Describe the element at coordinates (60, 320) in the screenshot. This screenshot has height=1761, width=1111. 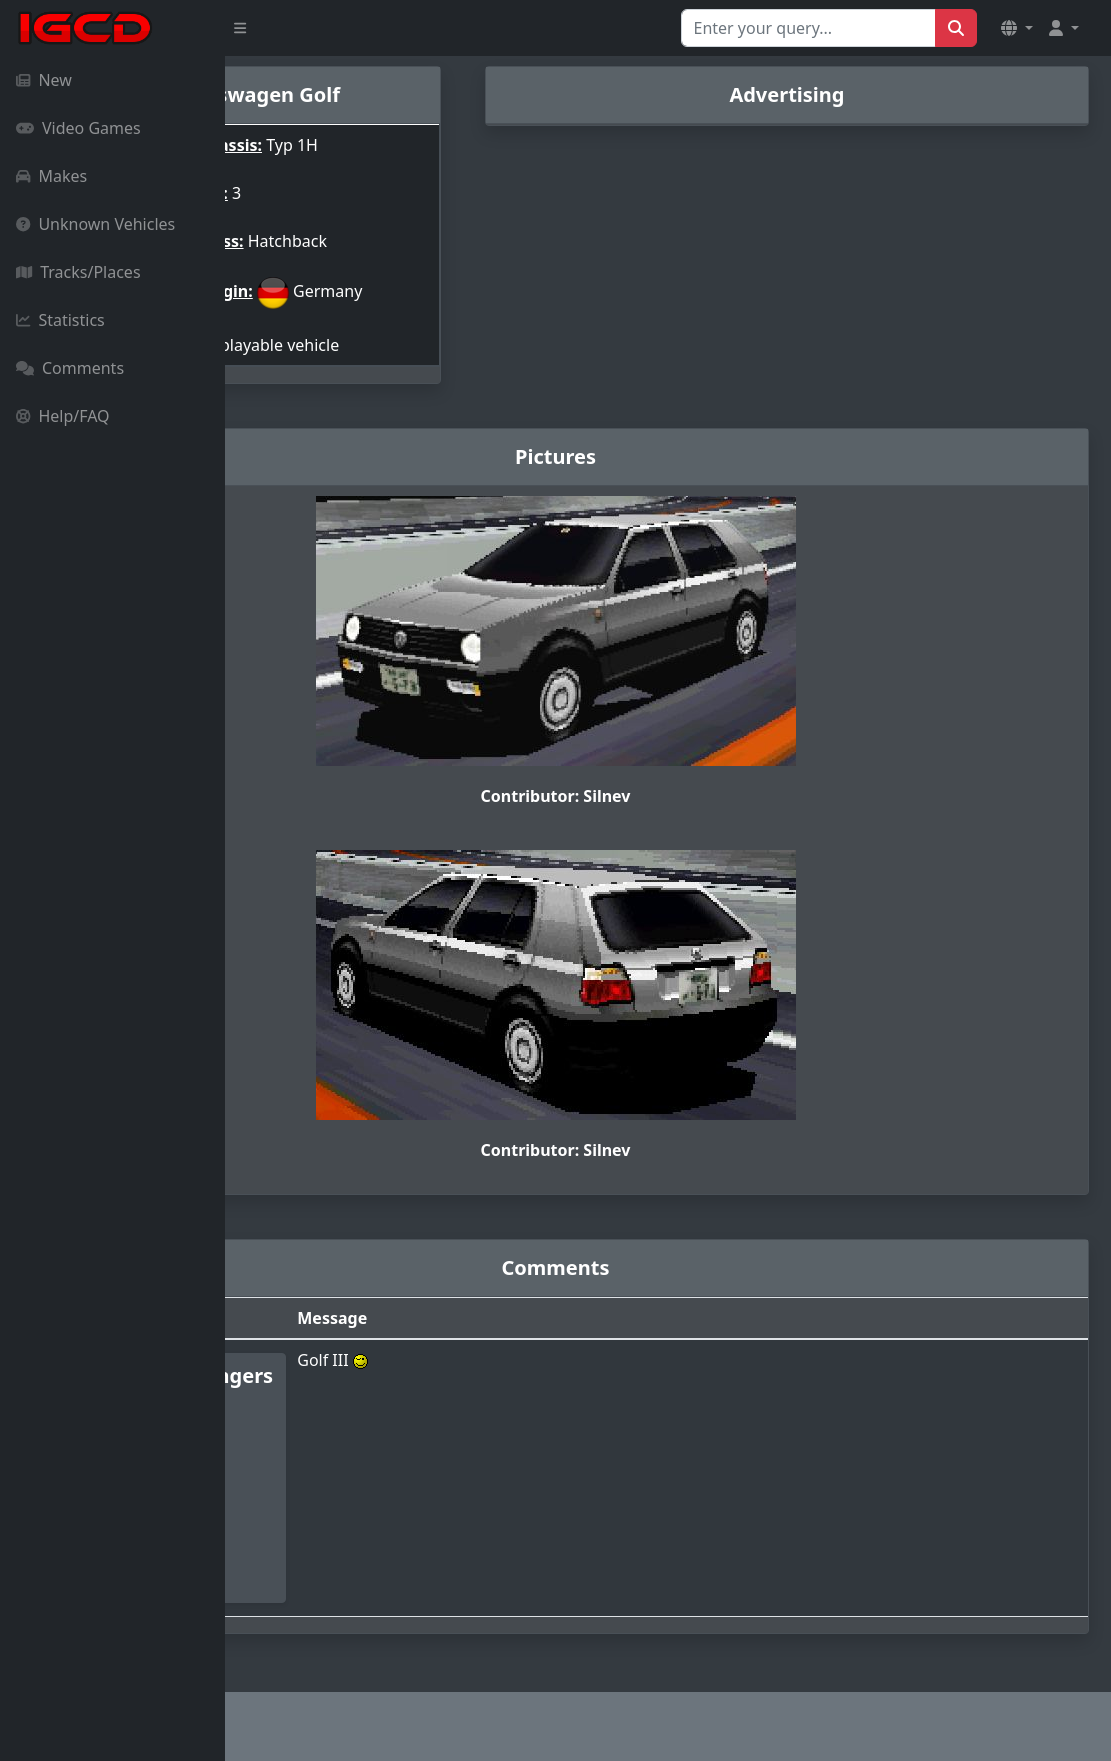
I see `Statistics` at that location.